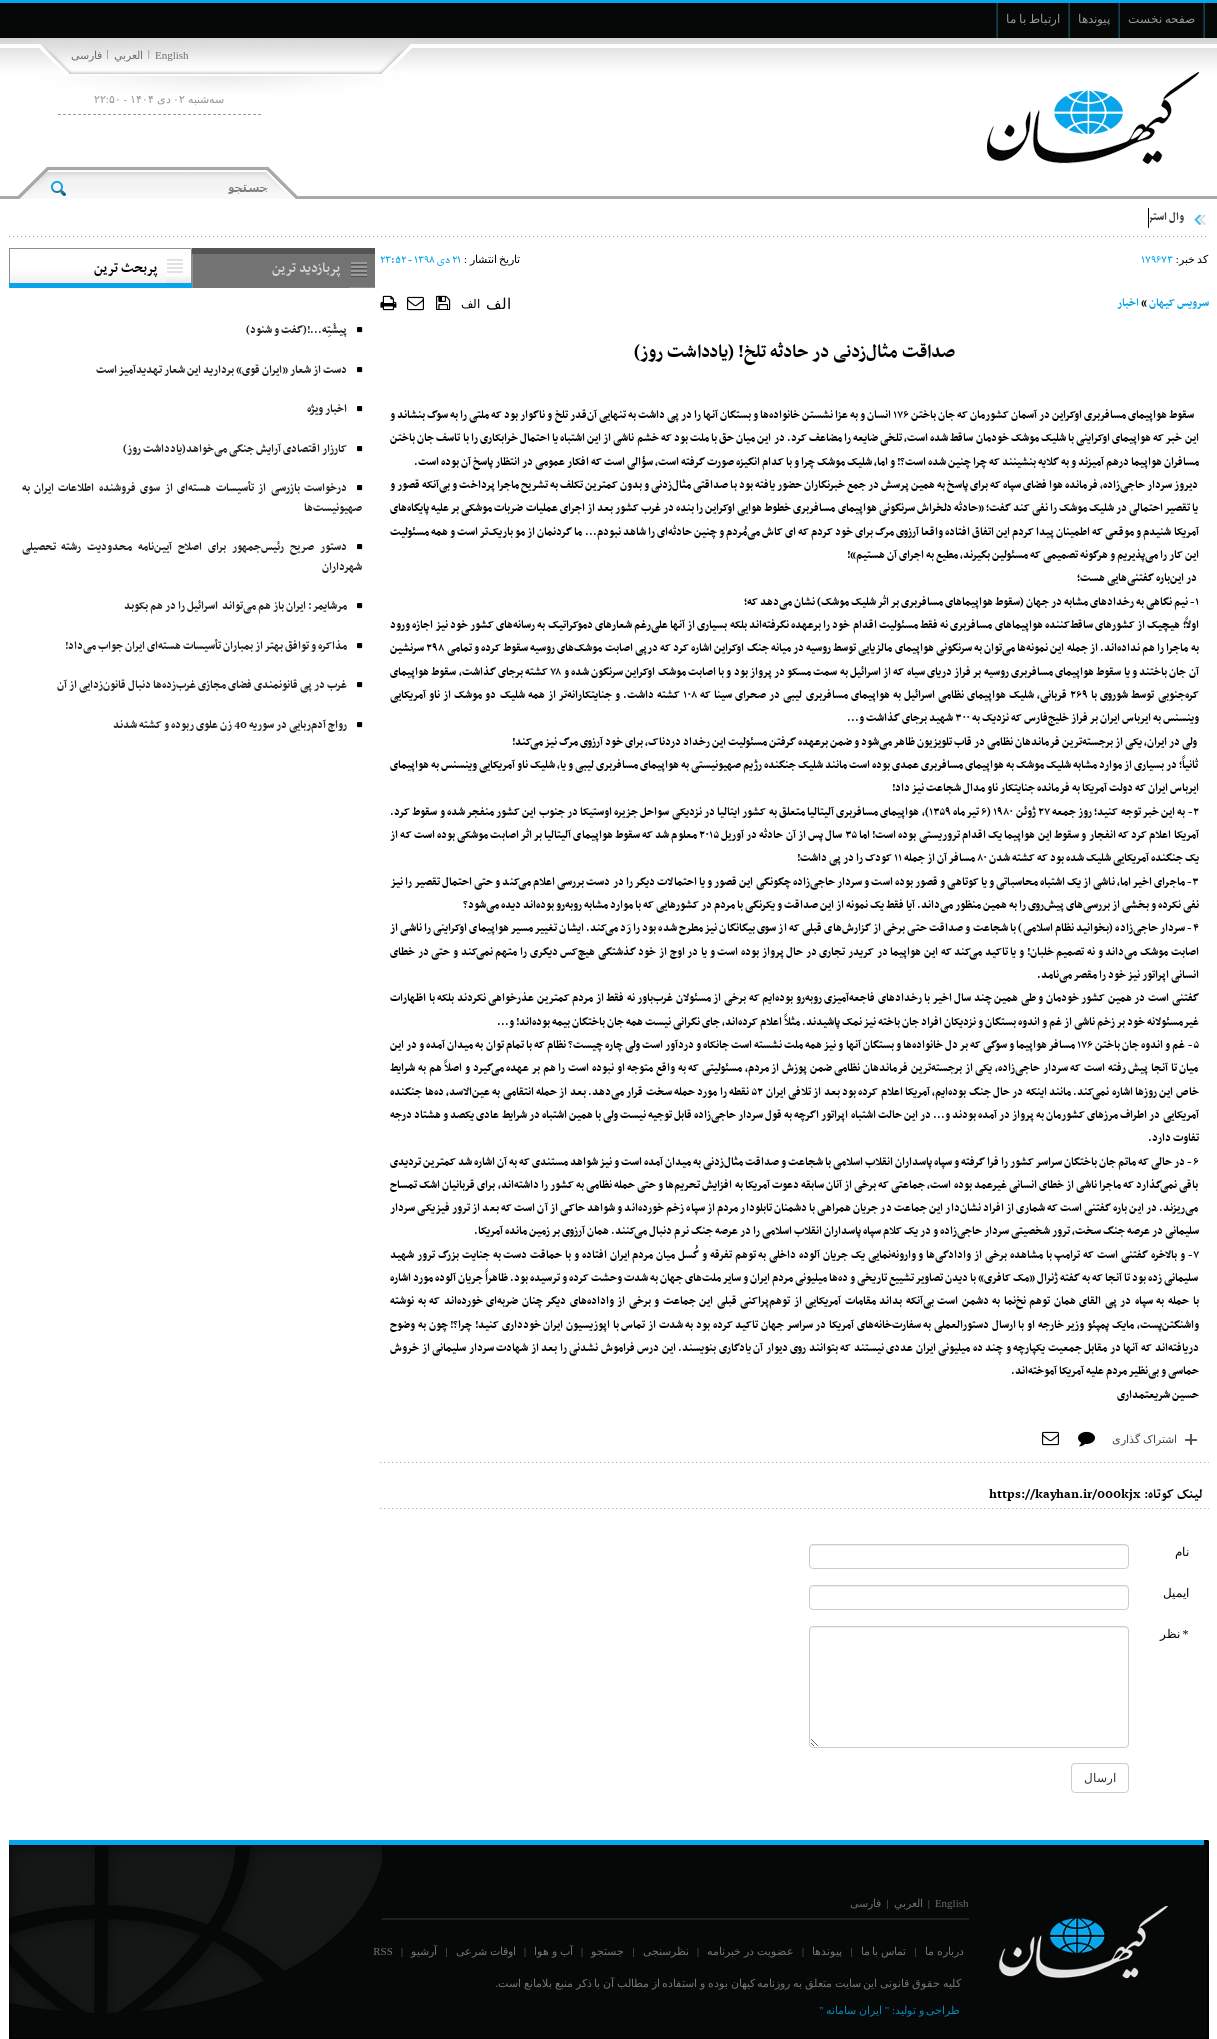 The height and width of the screenshot is (2039, 1217). I want to click on دستور صریح رئیس‌جمهور برای اصلاح آیین‌نامه محدودیت رشته تحصیلی شهرداران, so click(192, 557).